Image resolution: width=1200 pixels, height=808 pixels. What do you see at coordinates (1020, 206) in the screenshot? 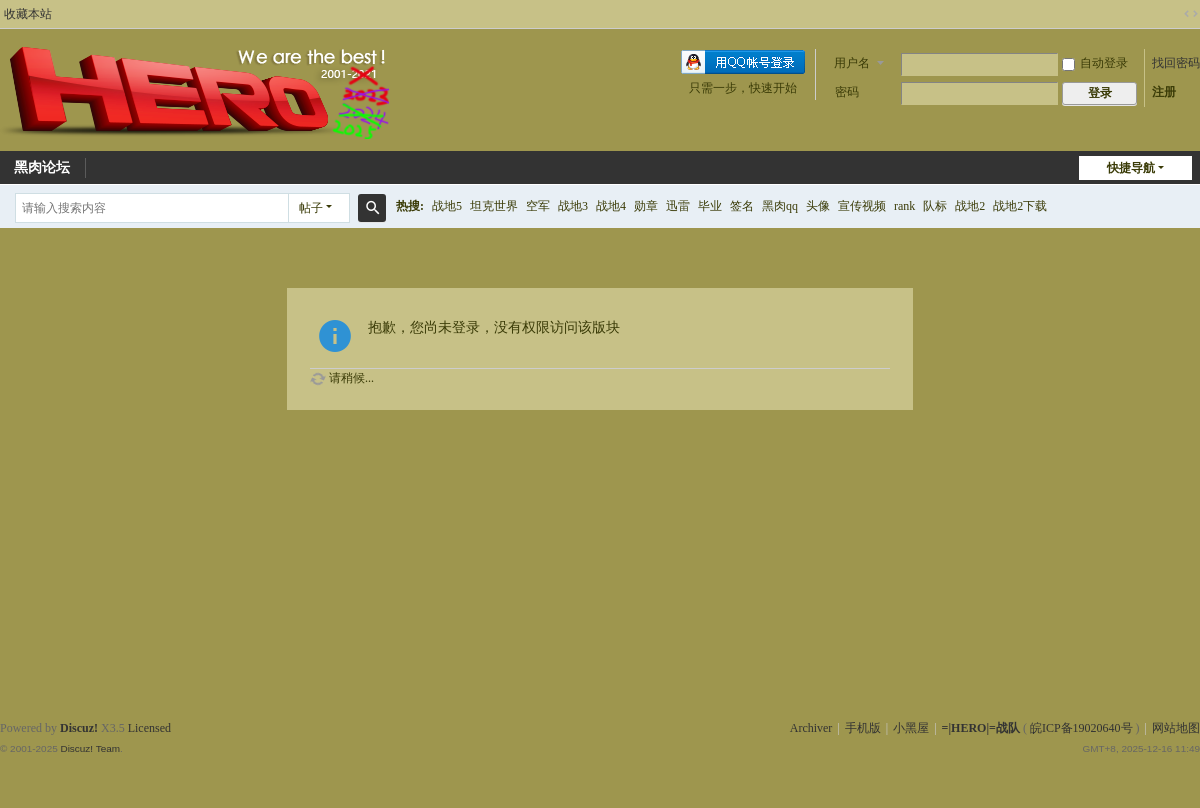
I see `战地2下载` at bounding box center [1020, 206].